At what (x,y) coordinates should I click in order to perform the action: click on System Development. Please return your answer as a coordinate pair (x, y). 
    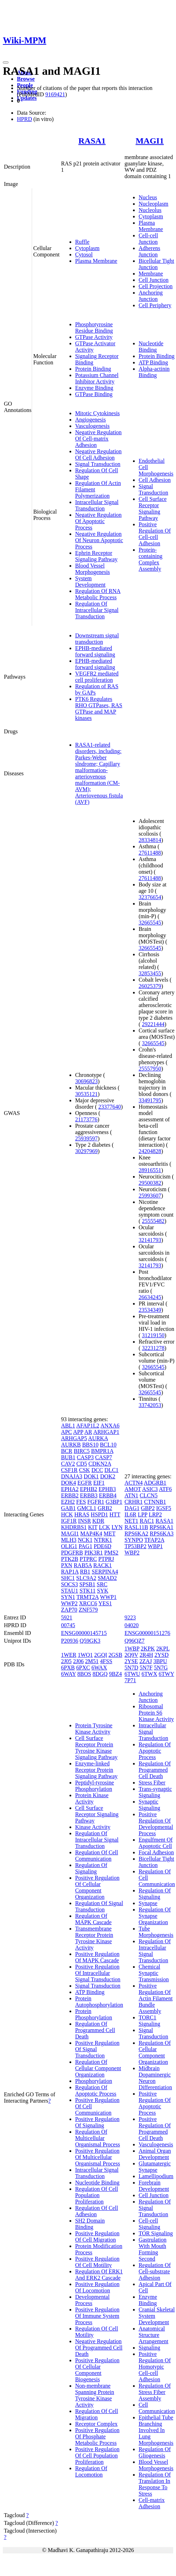
    Looking at the image, I should click on (90, 581).